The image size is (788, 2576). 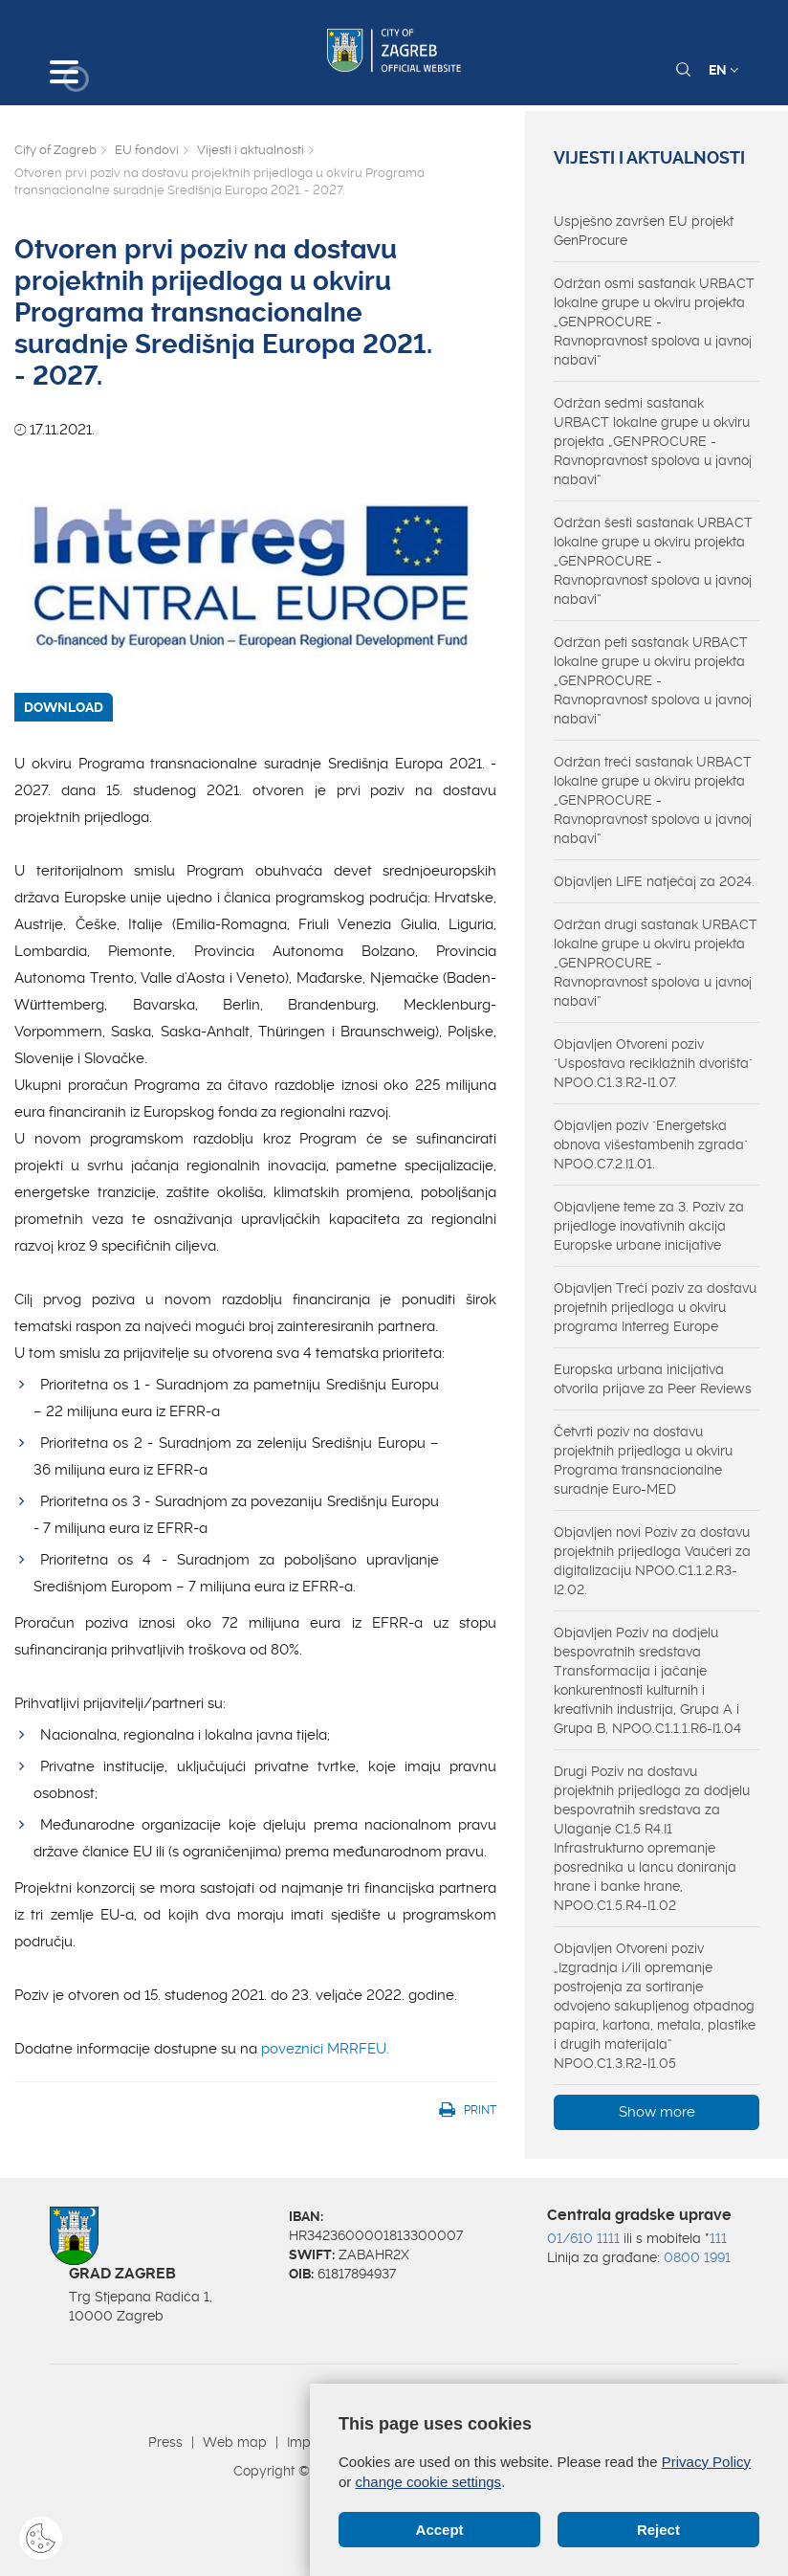 I want to click on Održan treći sastanak URBACT lokalne grupe u okviru projekta „GENPROCURE - Ravnopravnost spolova u javnoj nabavi“, so click(x=653, y=800).